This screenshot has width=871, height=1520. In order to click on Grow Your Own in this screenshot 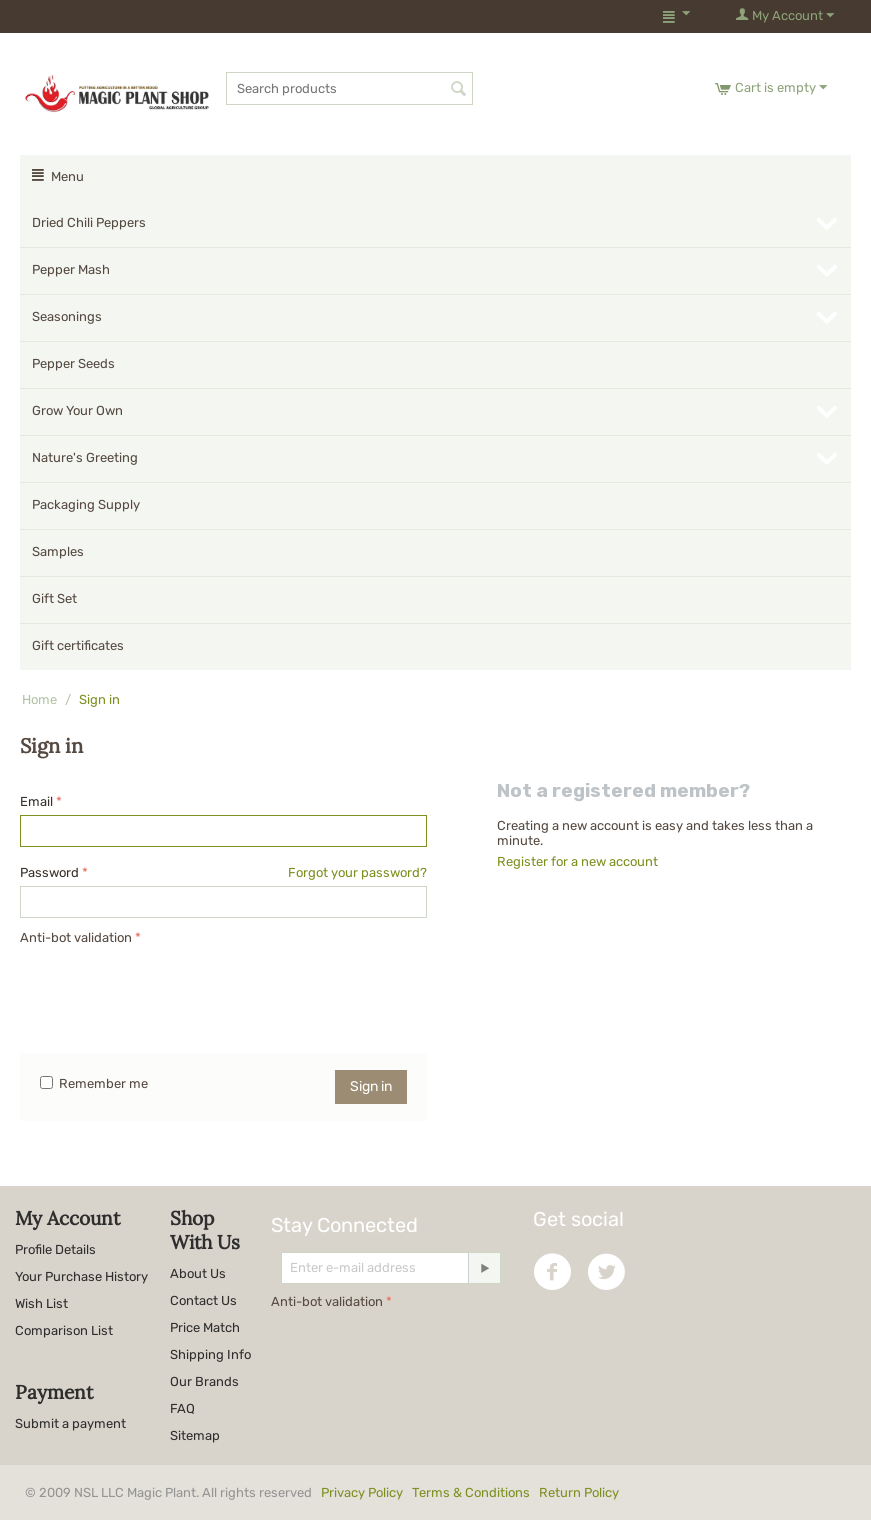, I will do `click(77, 410)`.